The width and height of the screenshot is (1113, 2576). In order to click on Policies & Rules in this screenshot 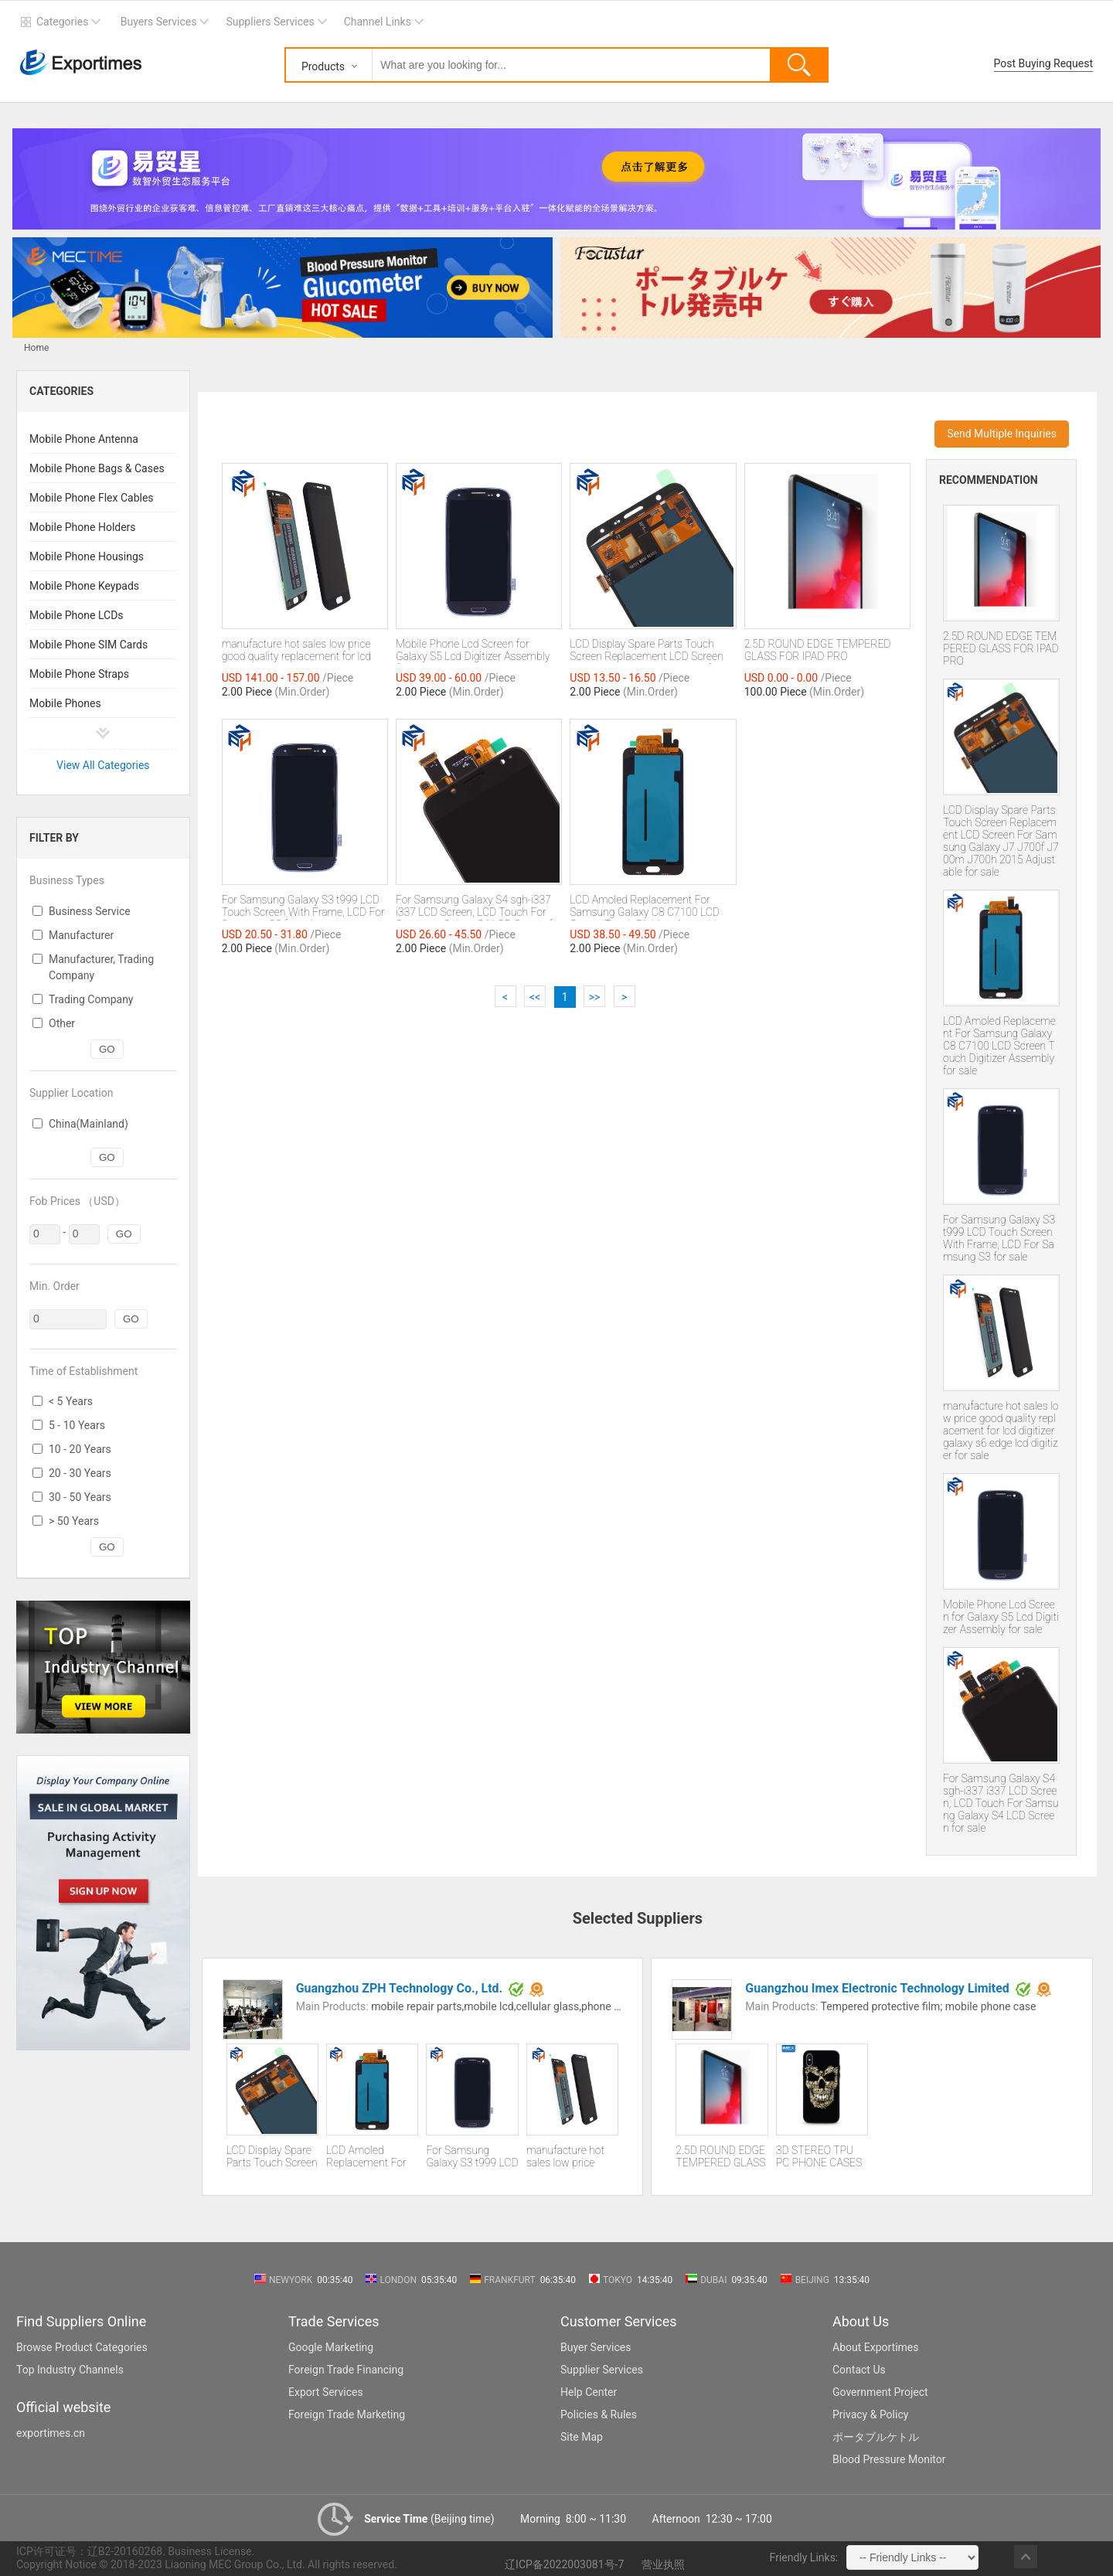, I will do `click(598, 2414)`.